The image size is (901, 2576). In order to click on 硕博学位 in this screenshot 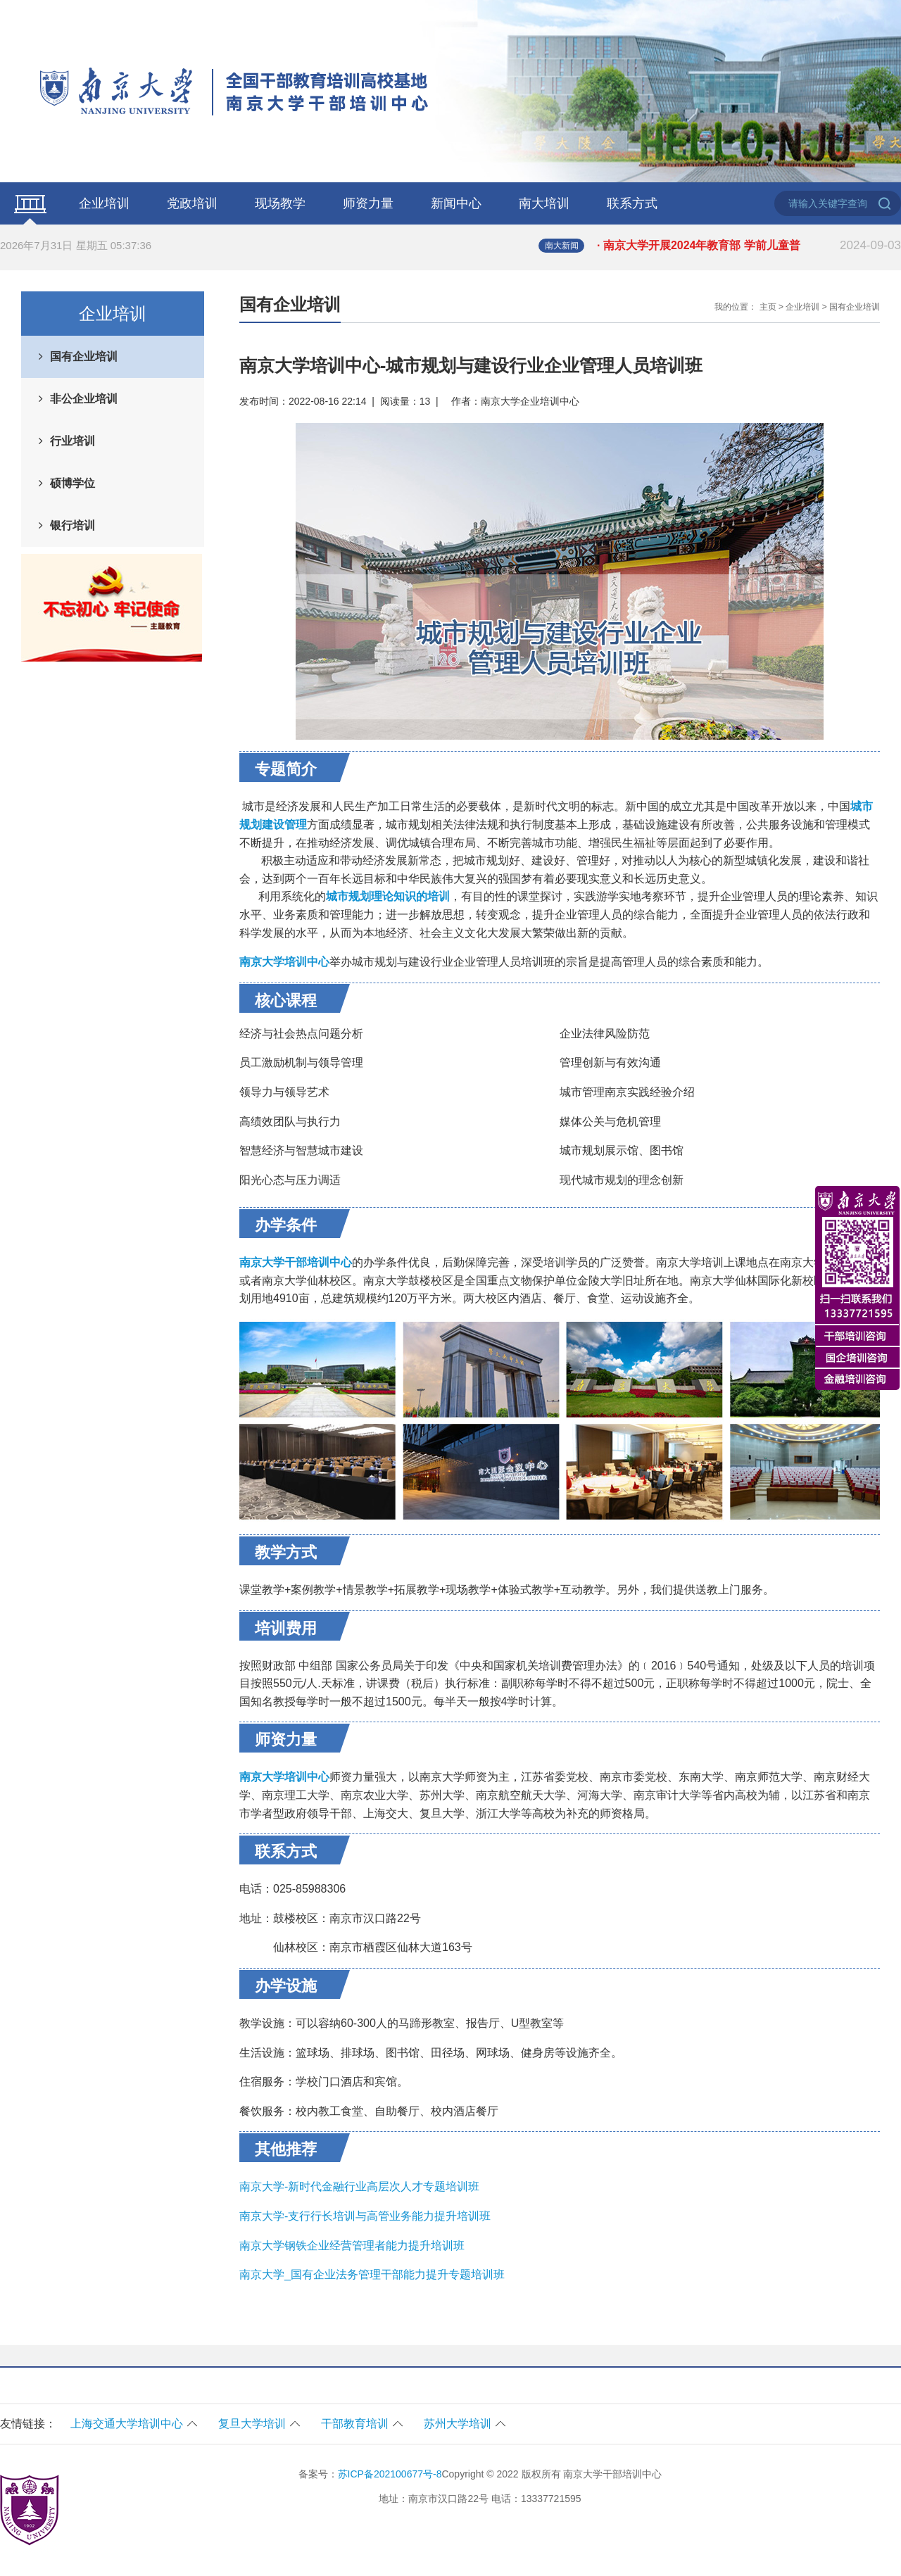, I will do `click(72, 483)`.